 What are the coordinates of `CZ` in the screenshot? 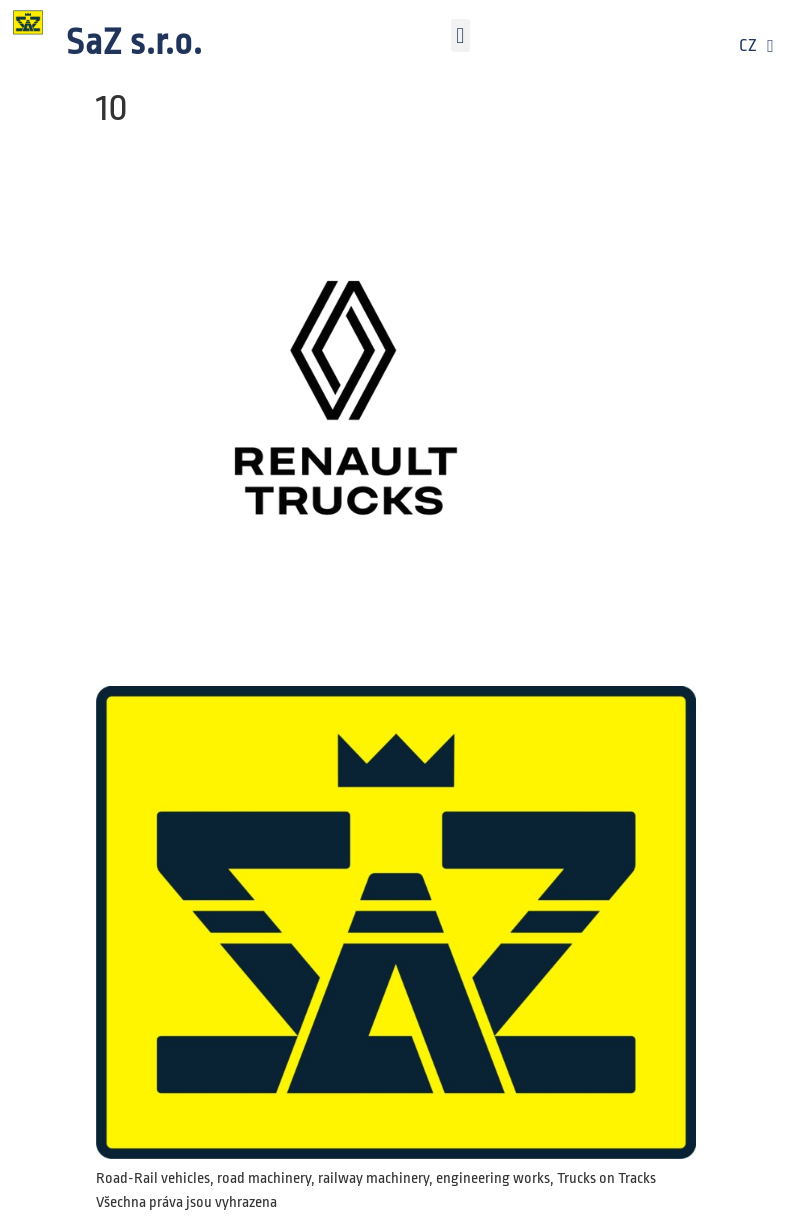 It's located at (756, 46).